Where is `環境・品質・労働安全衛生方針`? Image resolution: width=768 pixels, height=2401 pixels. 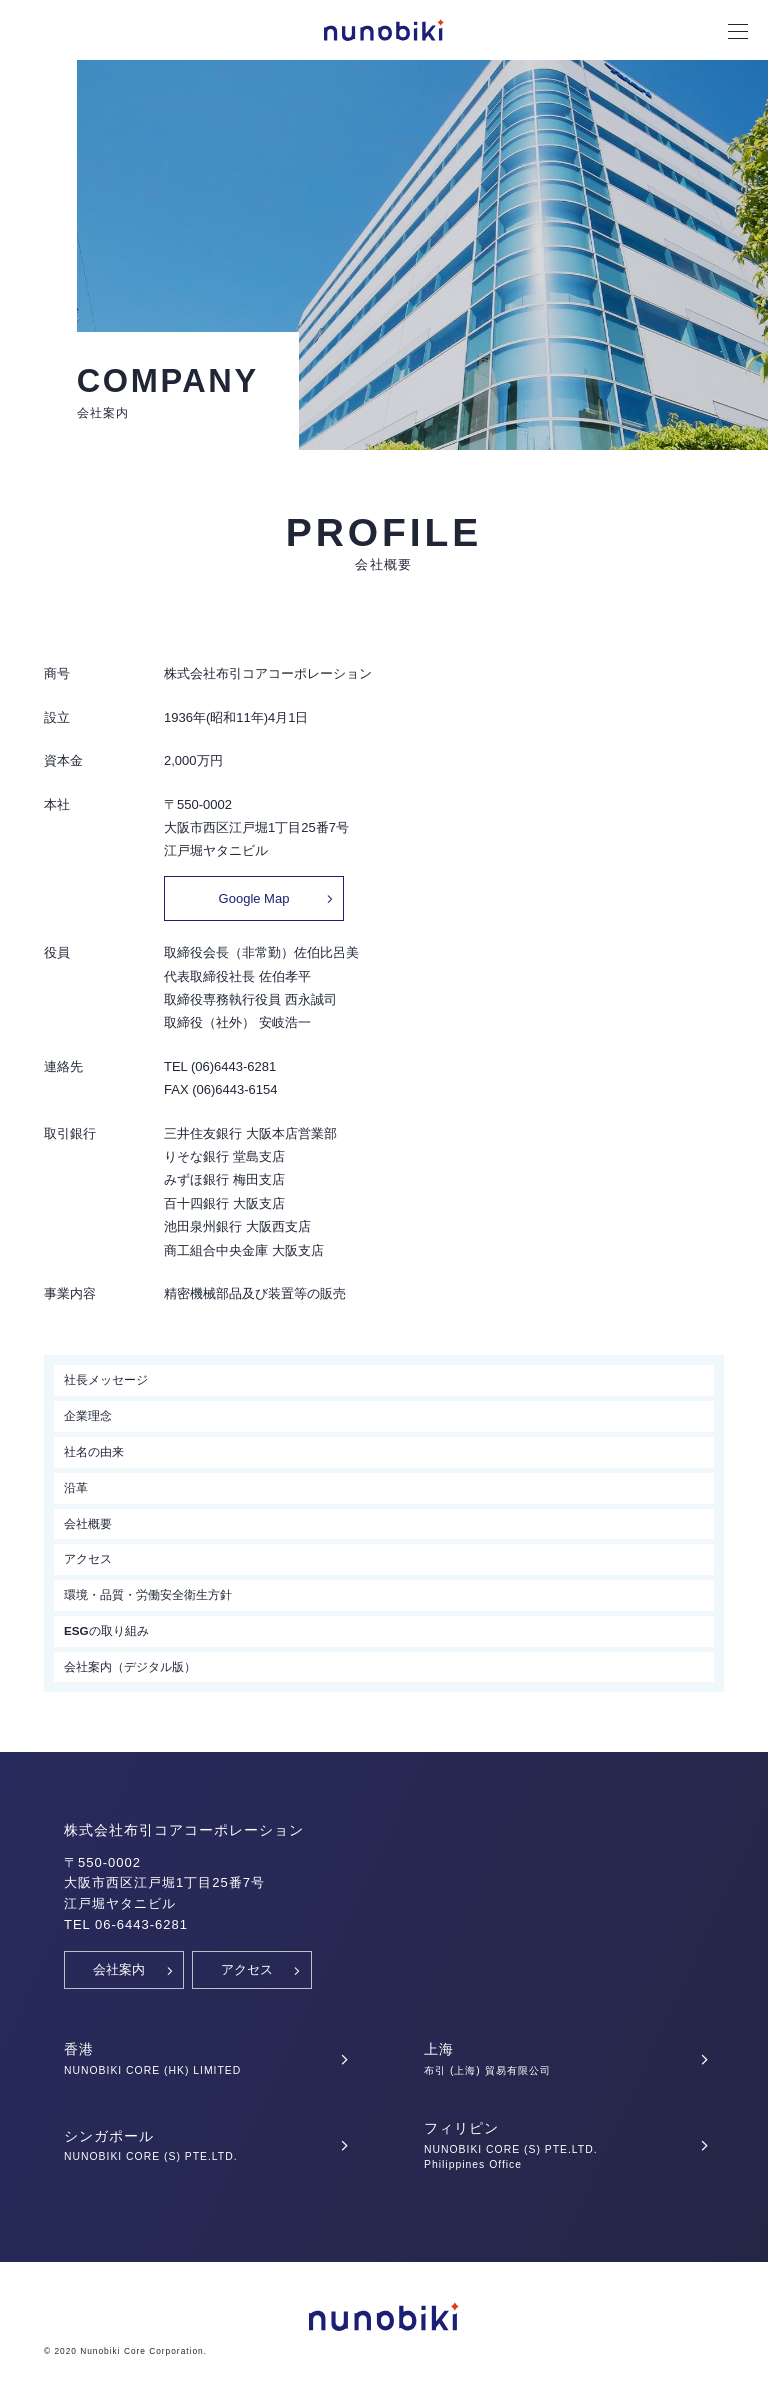 環境・品質・労働安全衛生方針 is located at coordinates (148, 1594).